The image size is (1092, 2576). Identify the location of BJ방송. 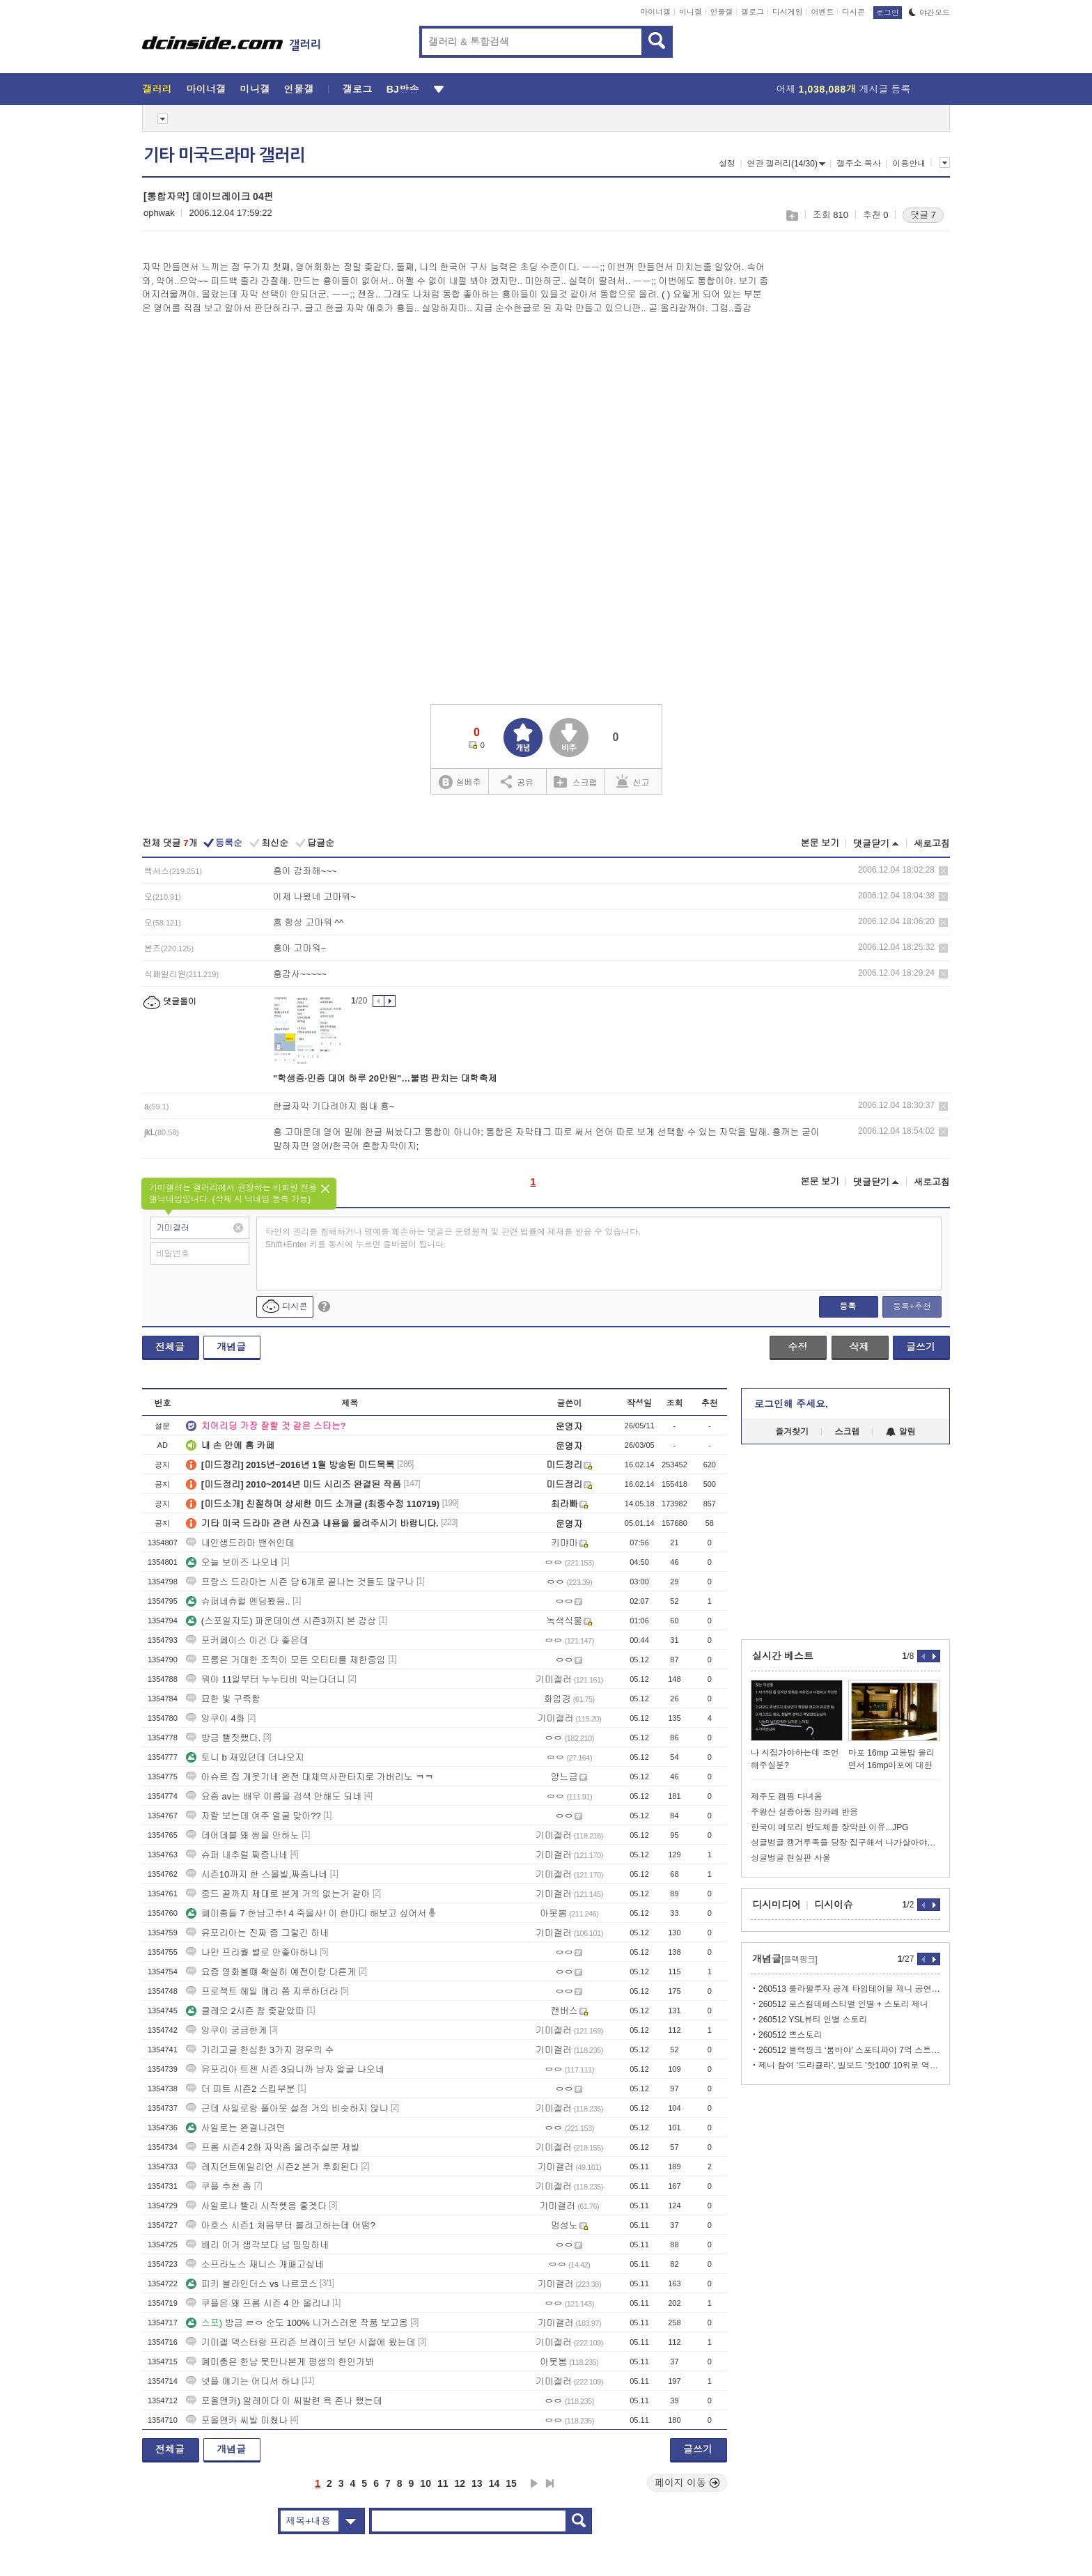
(403, 89).